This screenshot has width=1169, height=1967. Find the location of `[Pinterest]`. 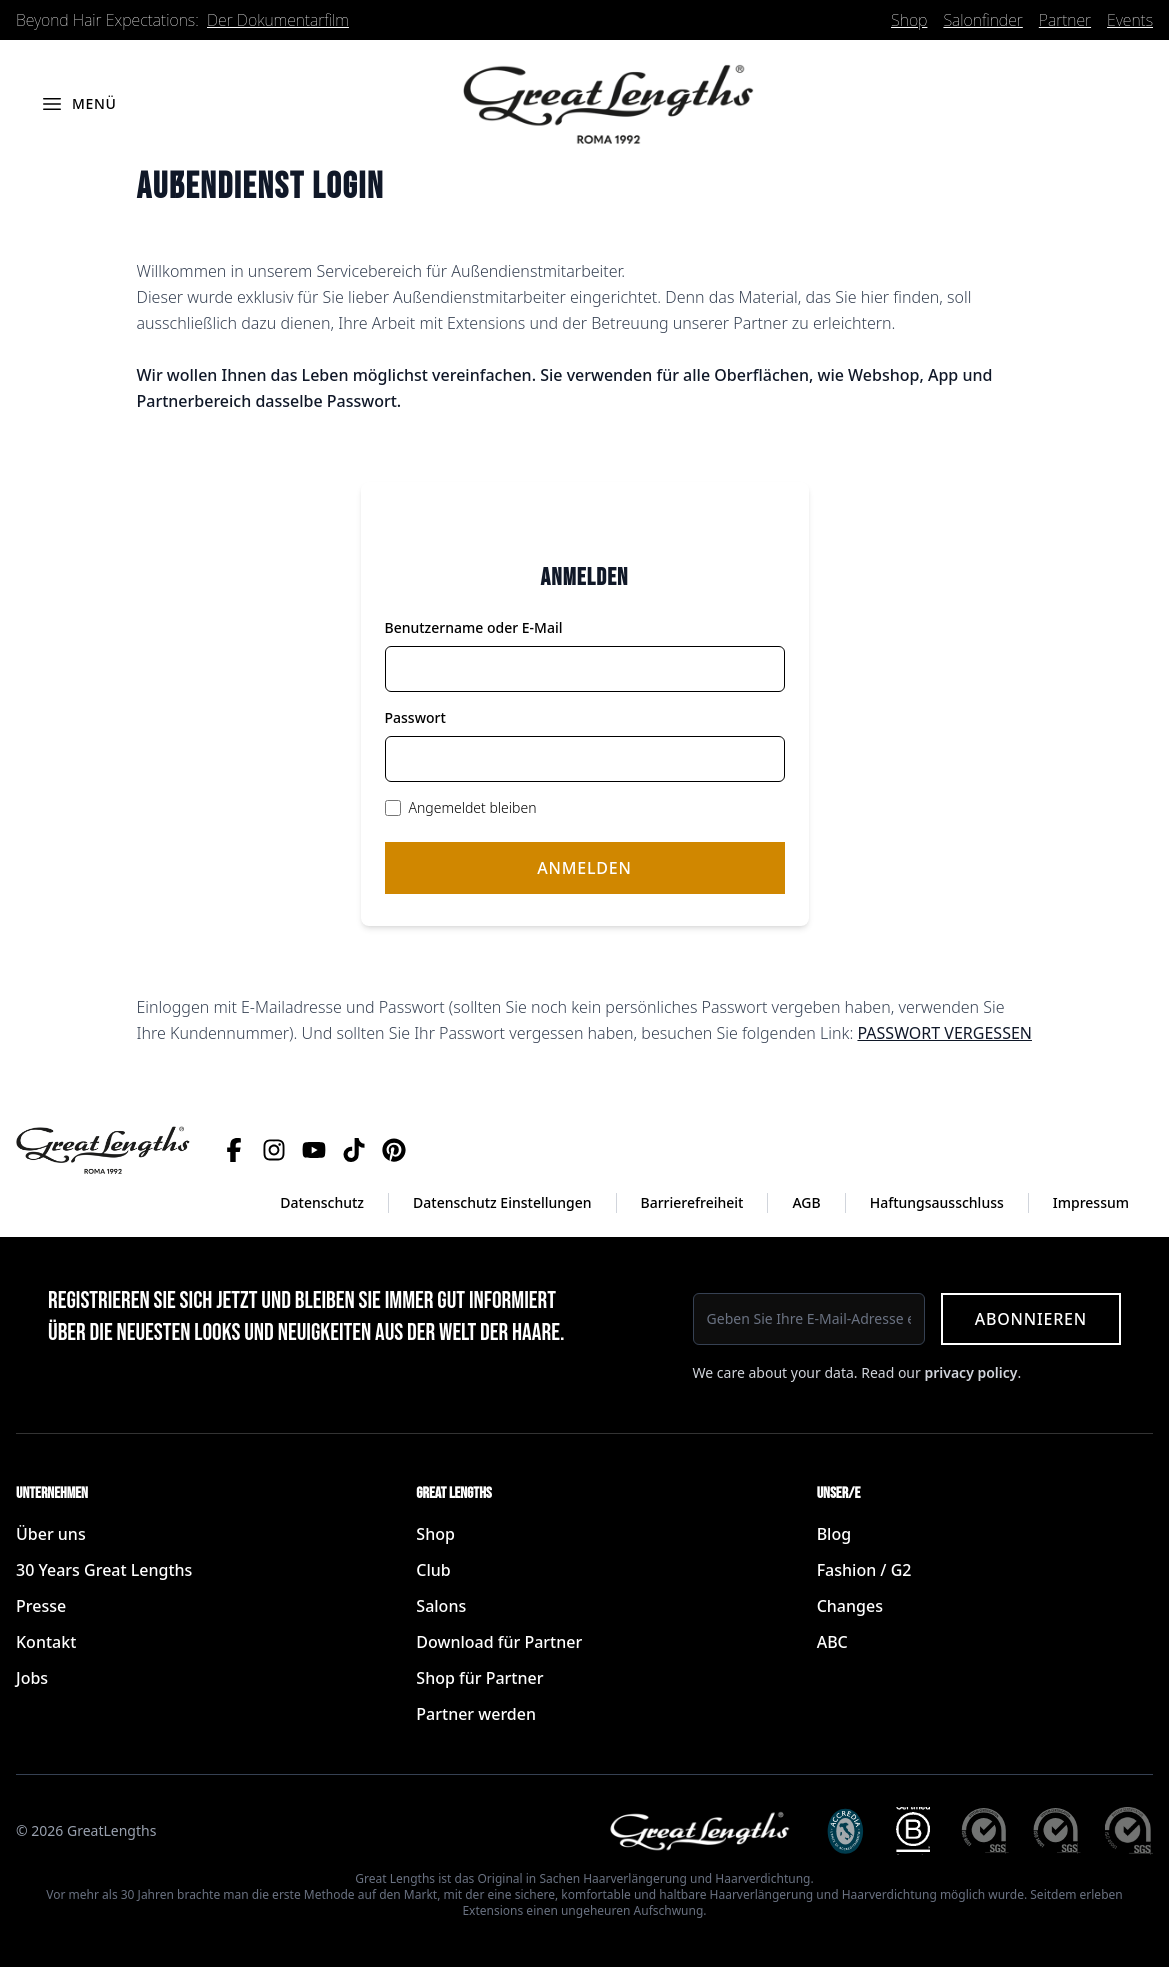

[Pinterest] is located at coordinates (394, 1150).